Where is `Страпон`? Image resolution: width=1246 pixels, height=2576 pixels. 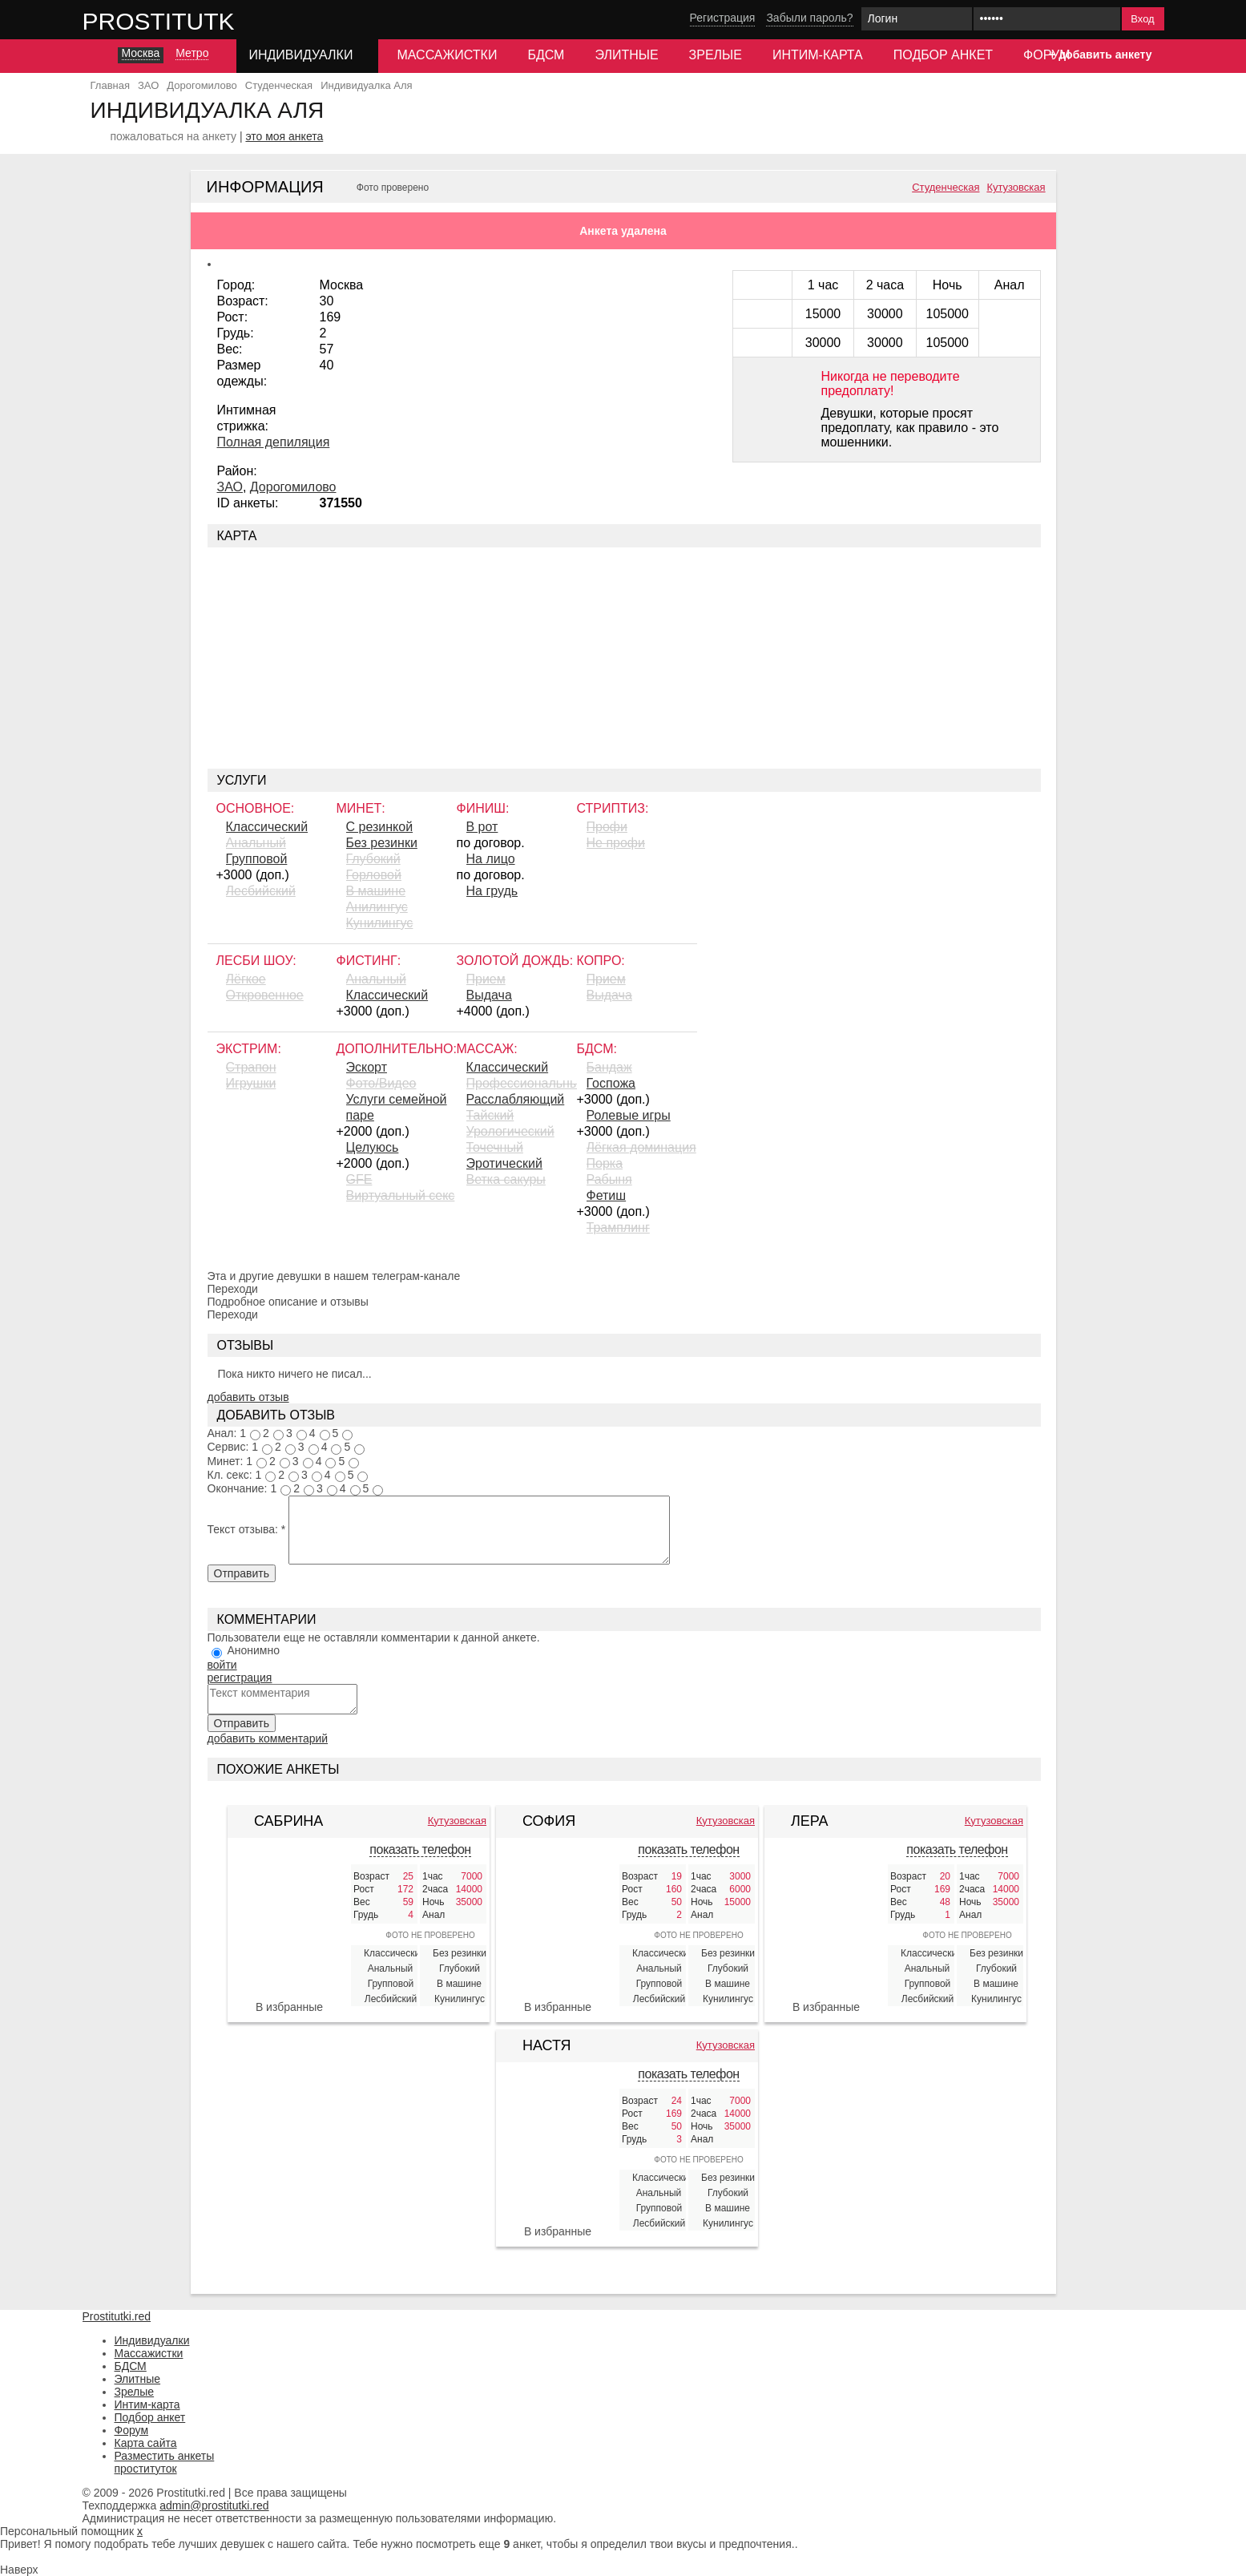 Страпон is located at coordinates (251, 1067).